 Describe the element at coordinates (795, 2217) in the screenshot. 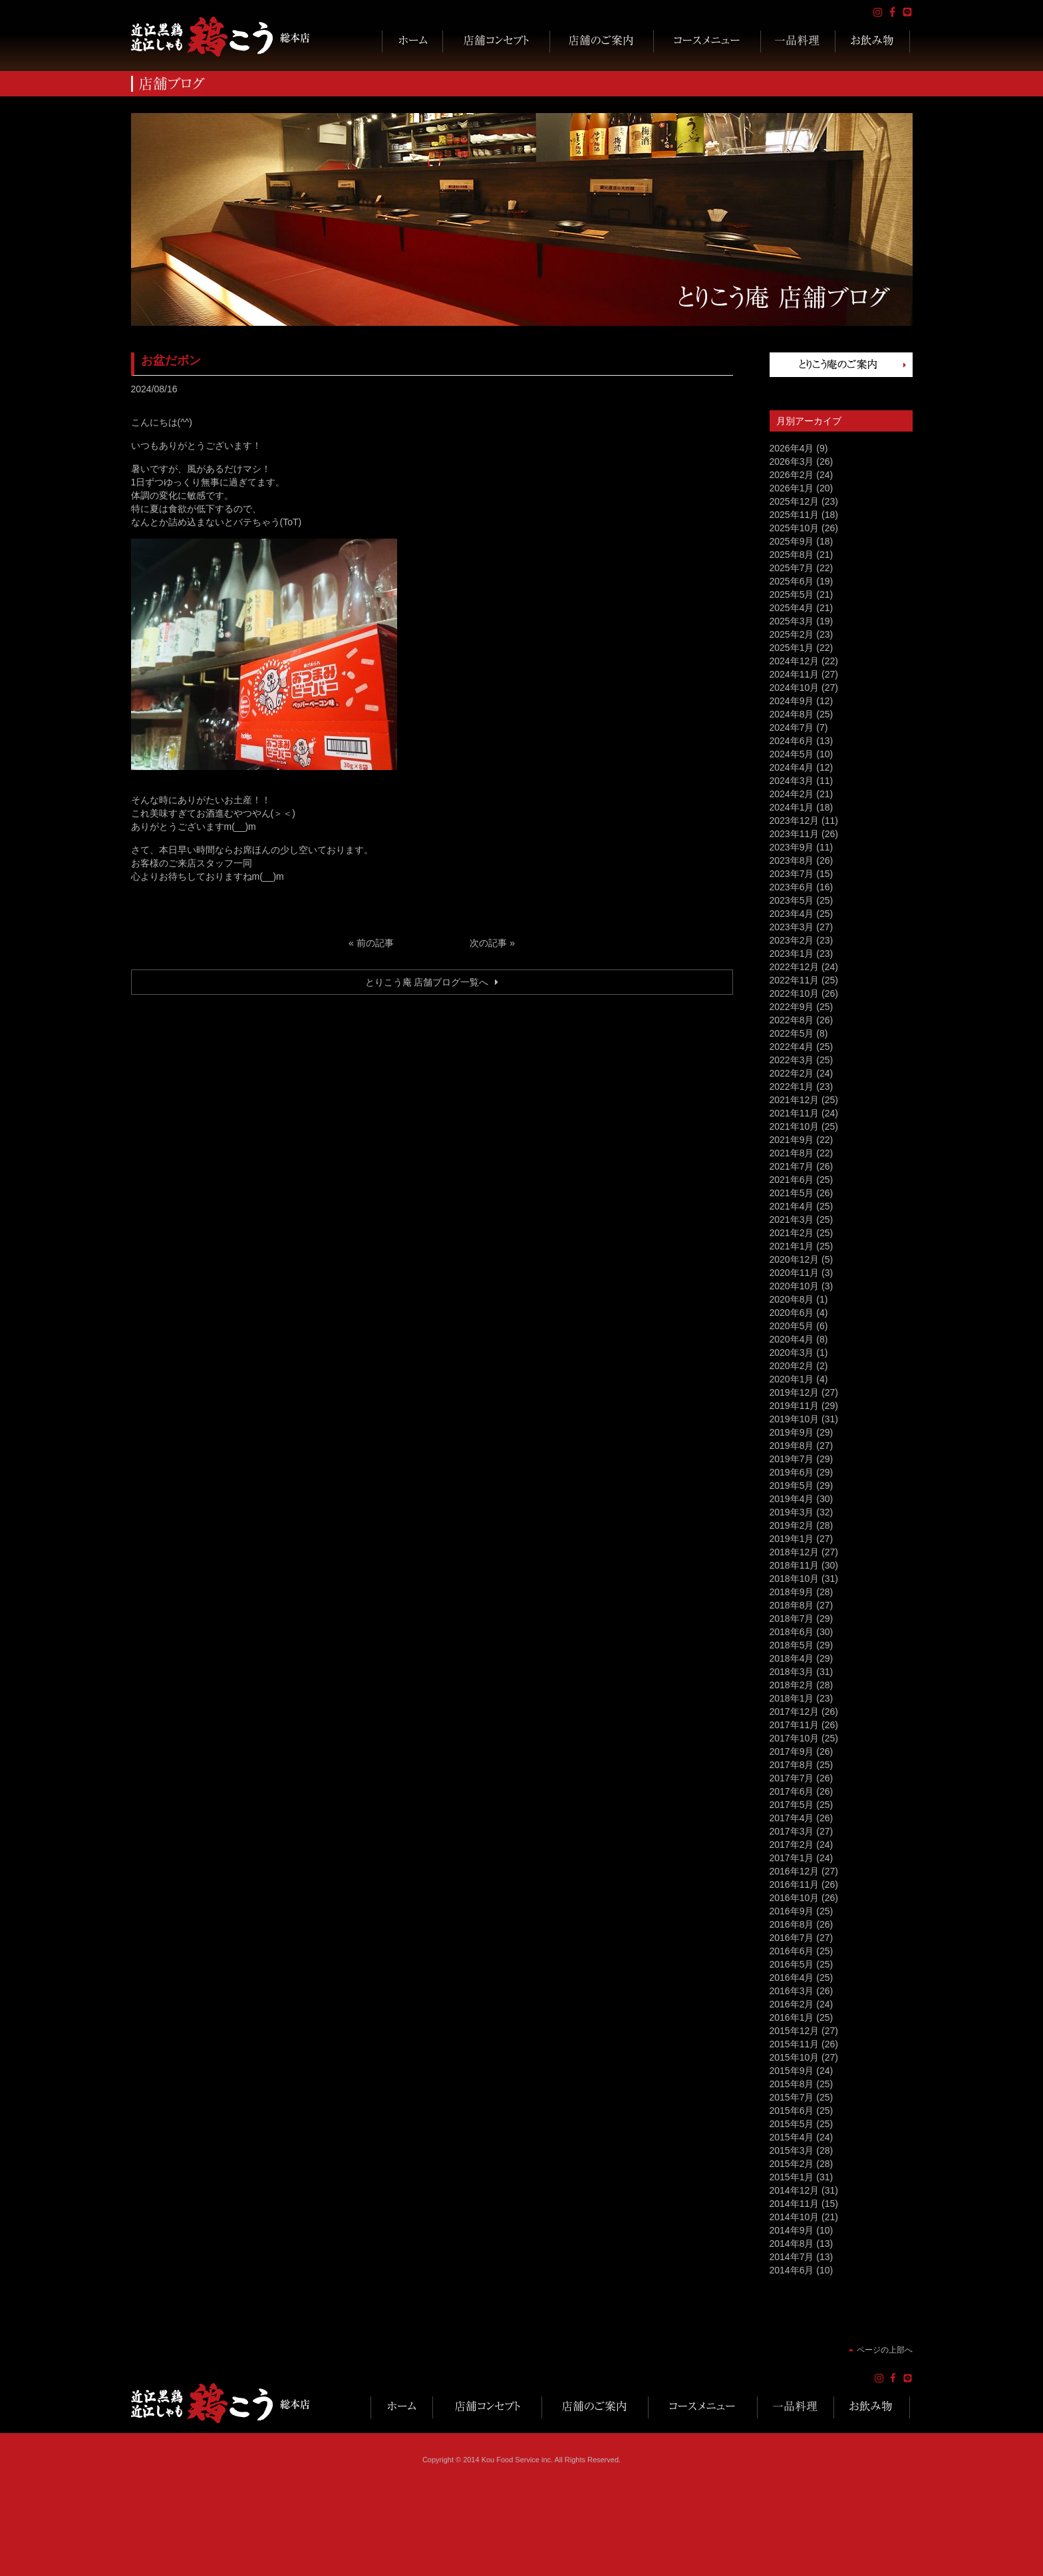

I see `2014年10月` at that location.